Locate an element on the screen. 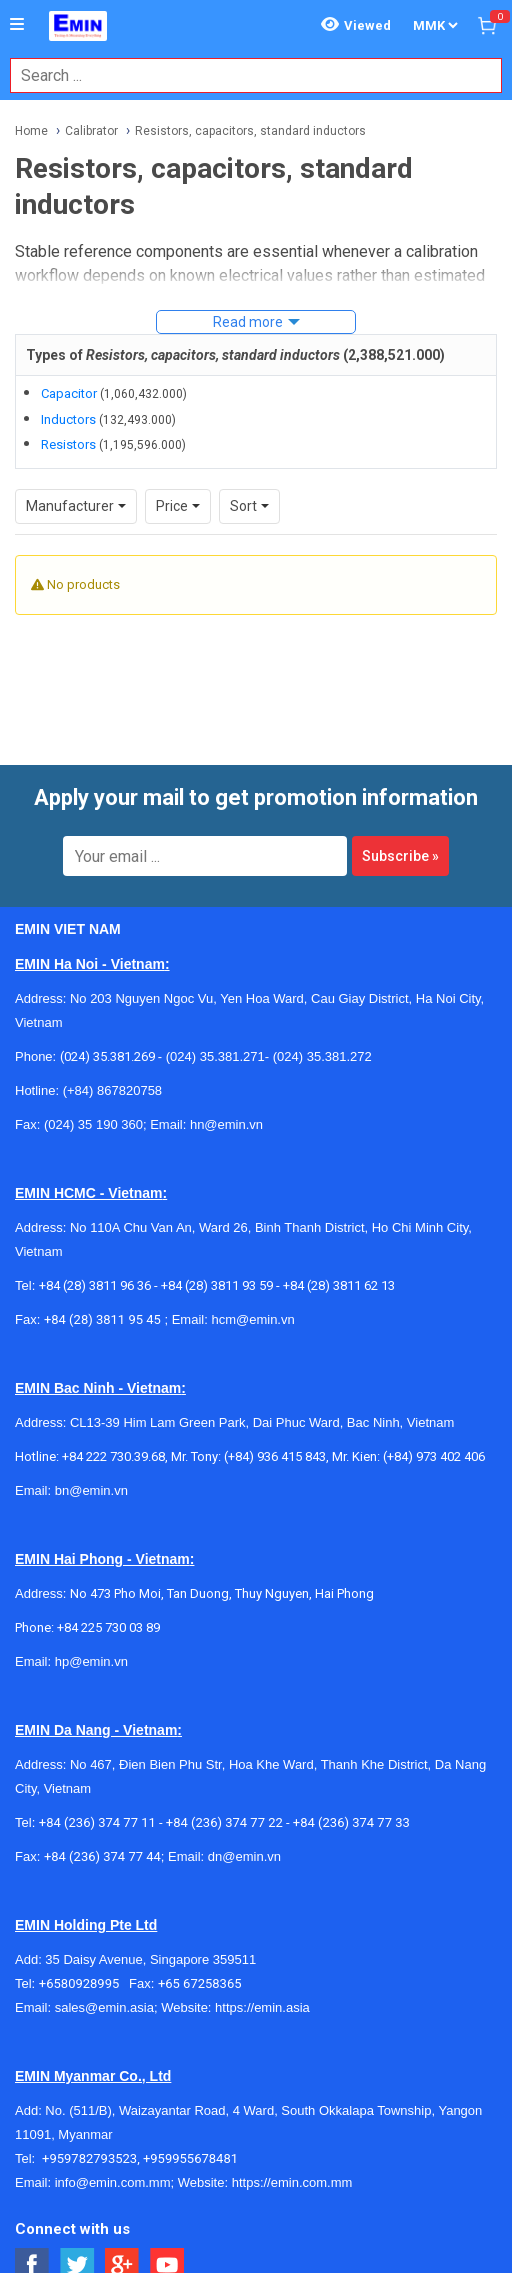 This screenshot has width=512, height=2273. https://emin.asia is located at coordinates (262, 2007).